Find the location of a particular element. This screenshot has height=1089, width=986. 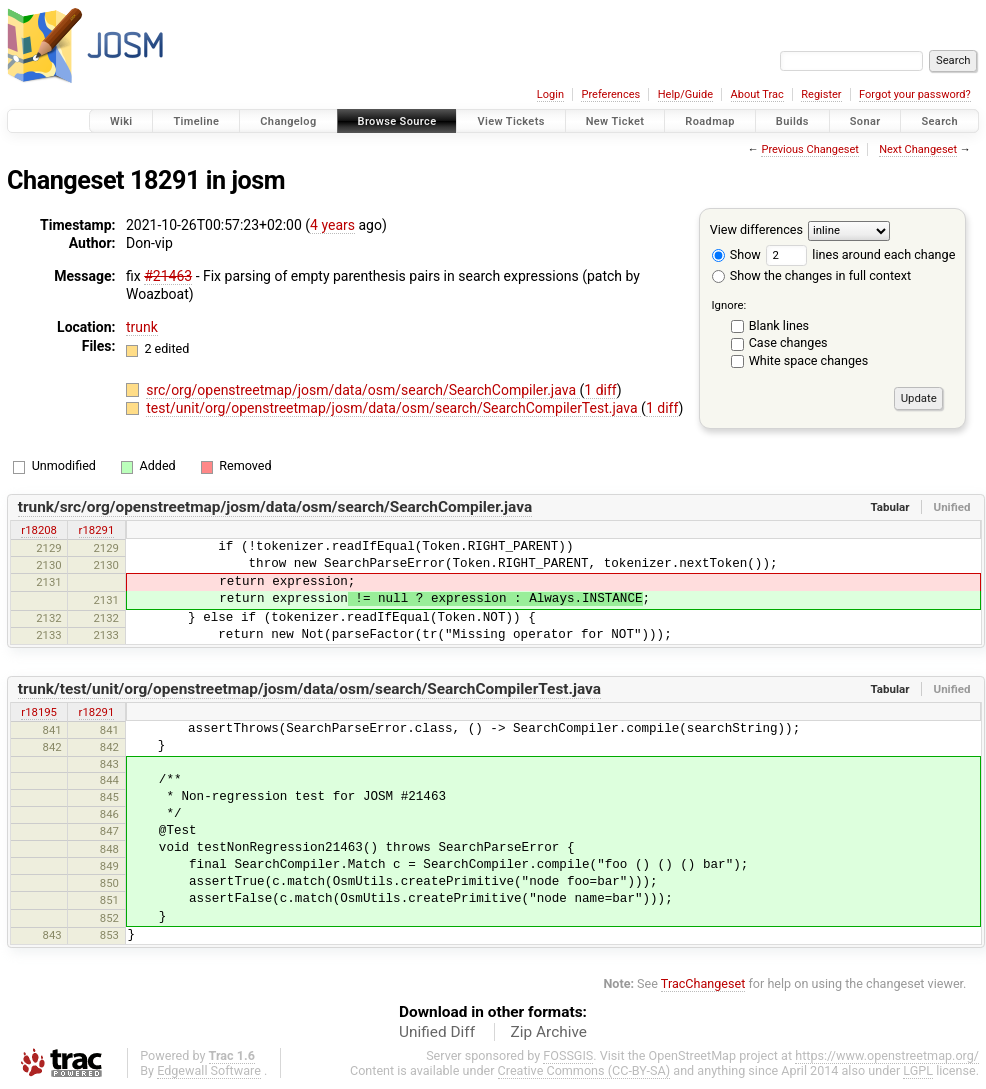

Changelog is located at coordinates (288, 121).